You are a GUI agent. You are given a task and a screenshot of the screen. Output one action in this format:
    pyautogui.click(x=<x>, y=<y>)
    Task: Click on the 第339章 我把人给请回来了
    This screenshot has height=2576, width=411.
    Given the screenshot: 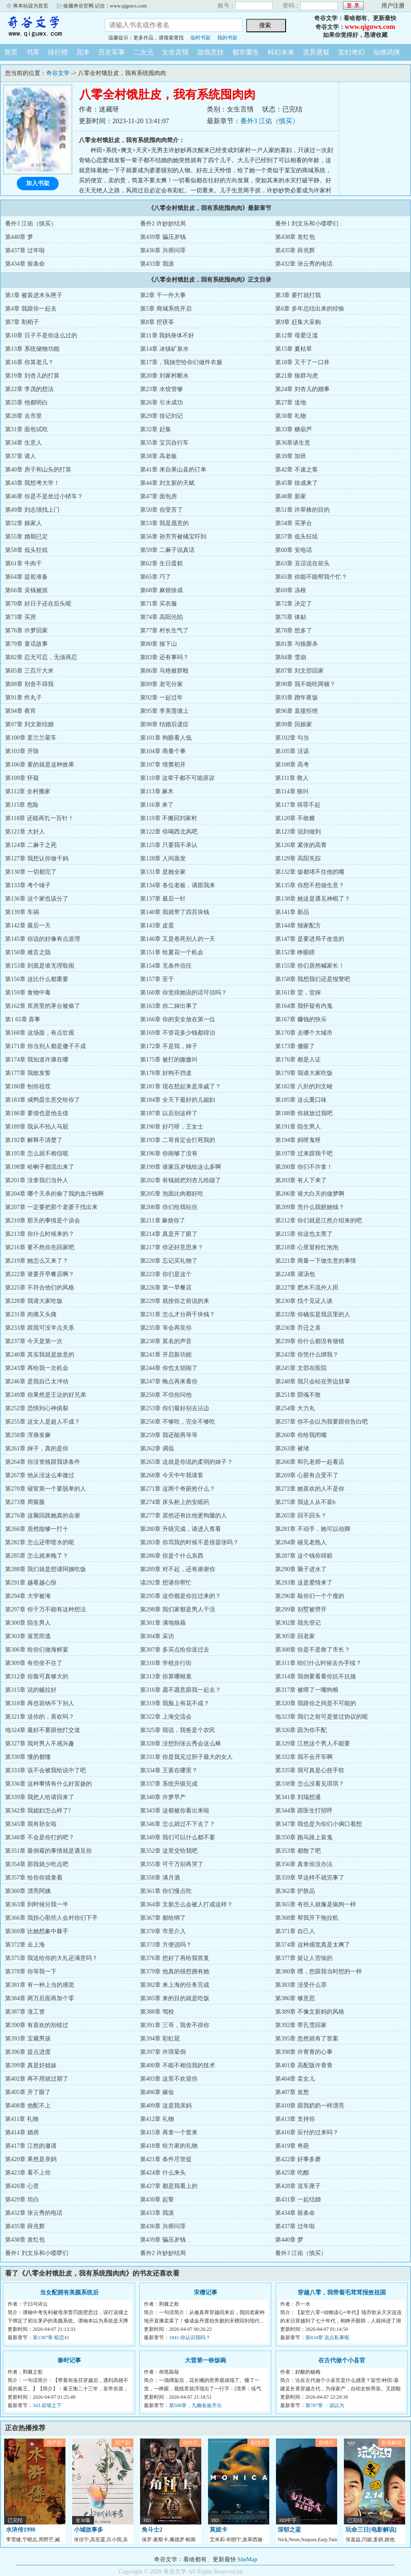 What is the action you would take?
    pyautogui.click(x=39, y=1797)
    